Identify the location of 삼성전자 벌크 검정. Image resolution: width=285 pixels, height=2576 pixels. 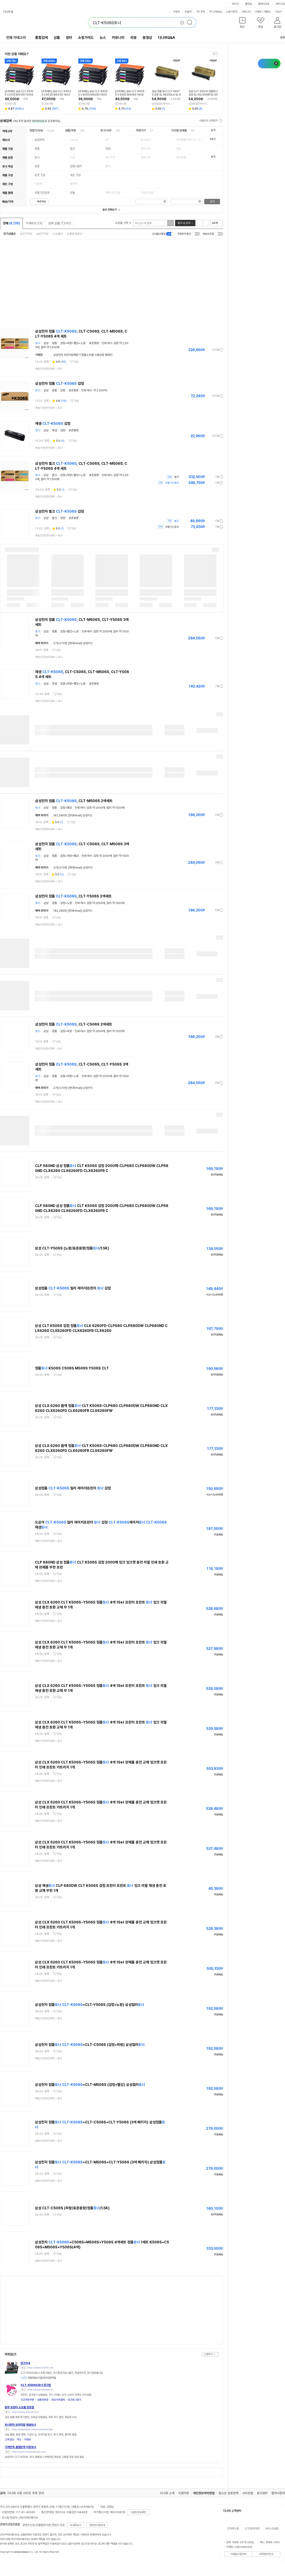
(59, 511).